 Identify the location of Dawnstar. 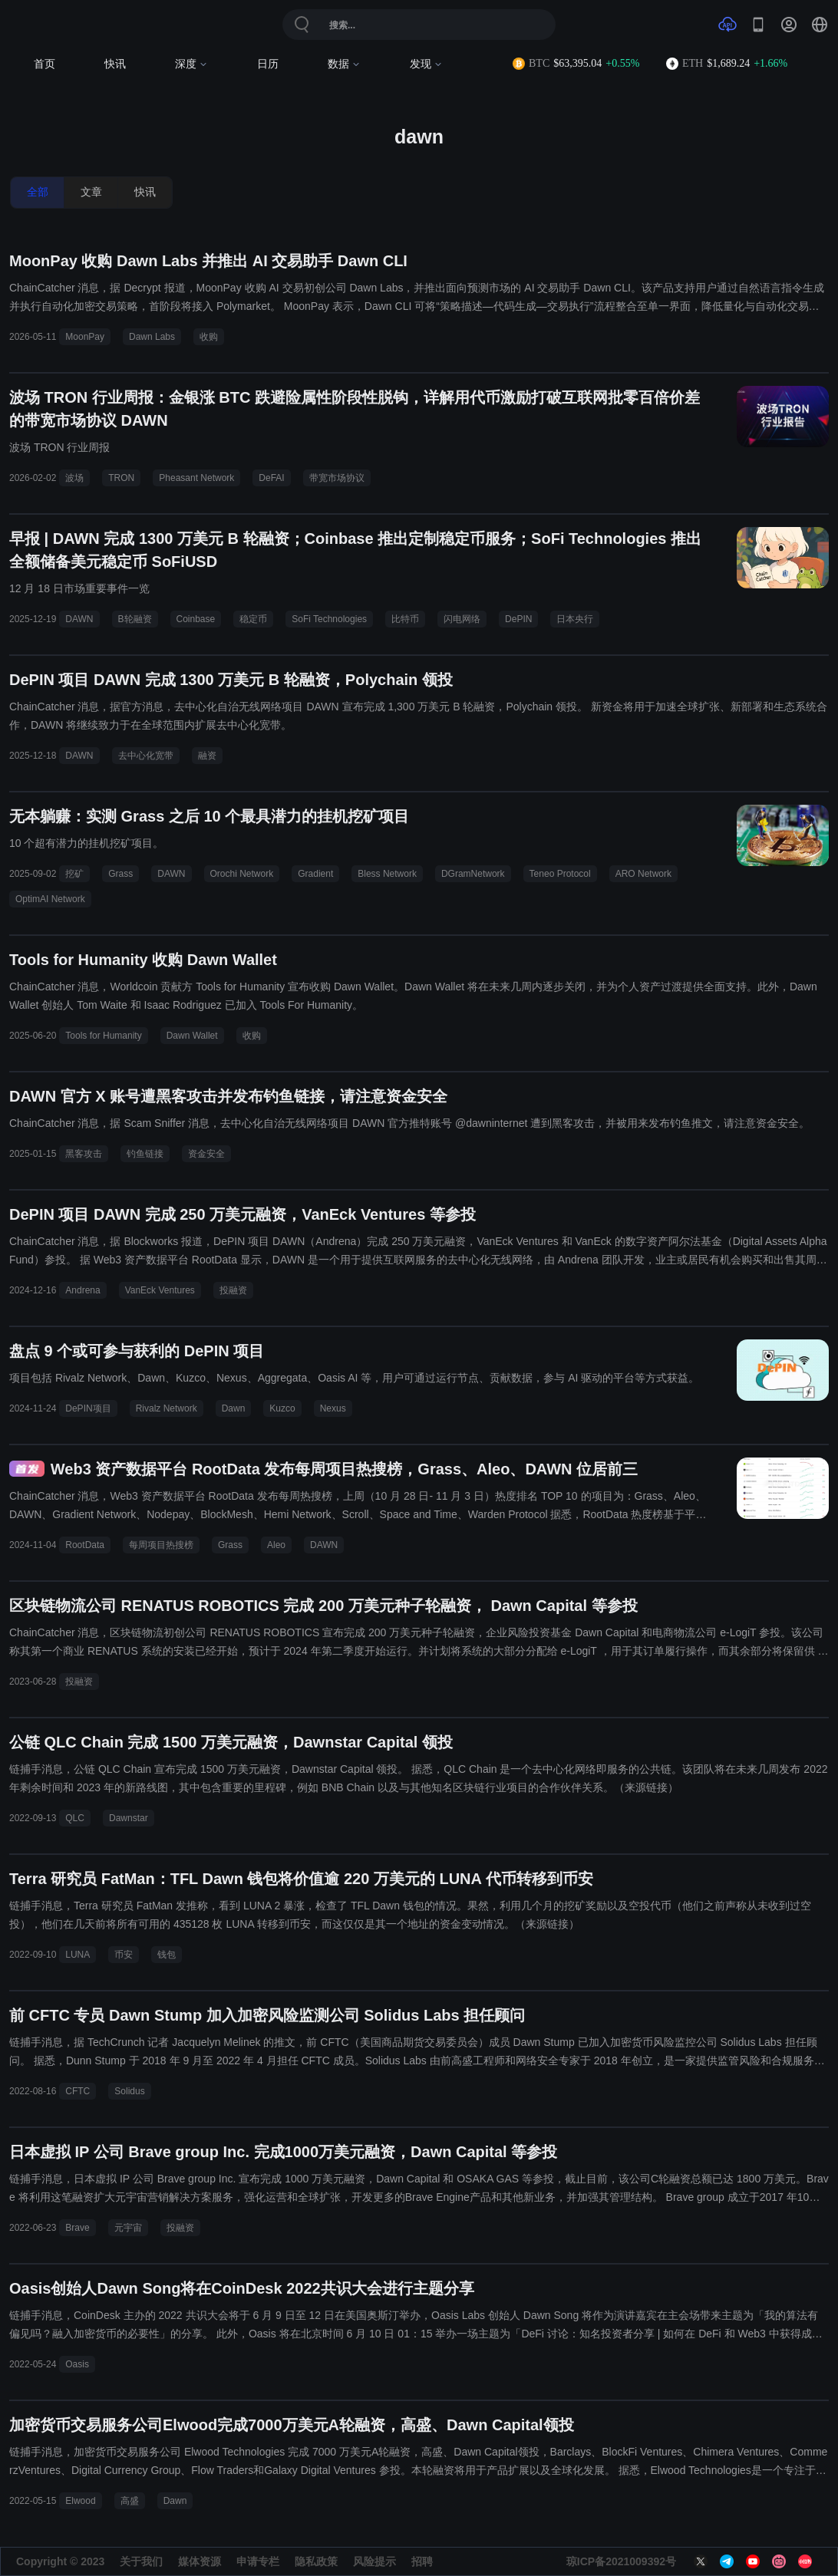
(128, 1818).